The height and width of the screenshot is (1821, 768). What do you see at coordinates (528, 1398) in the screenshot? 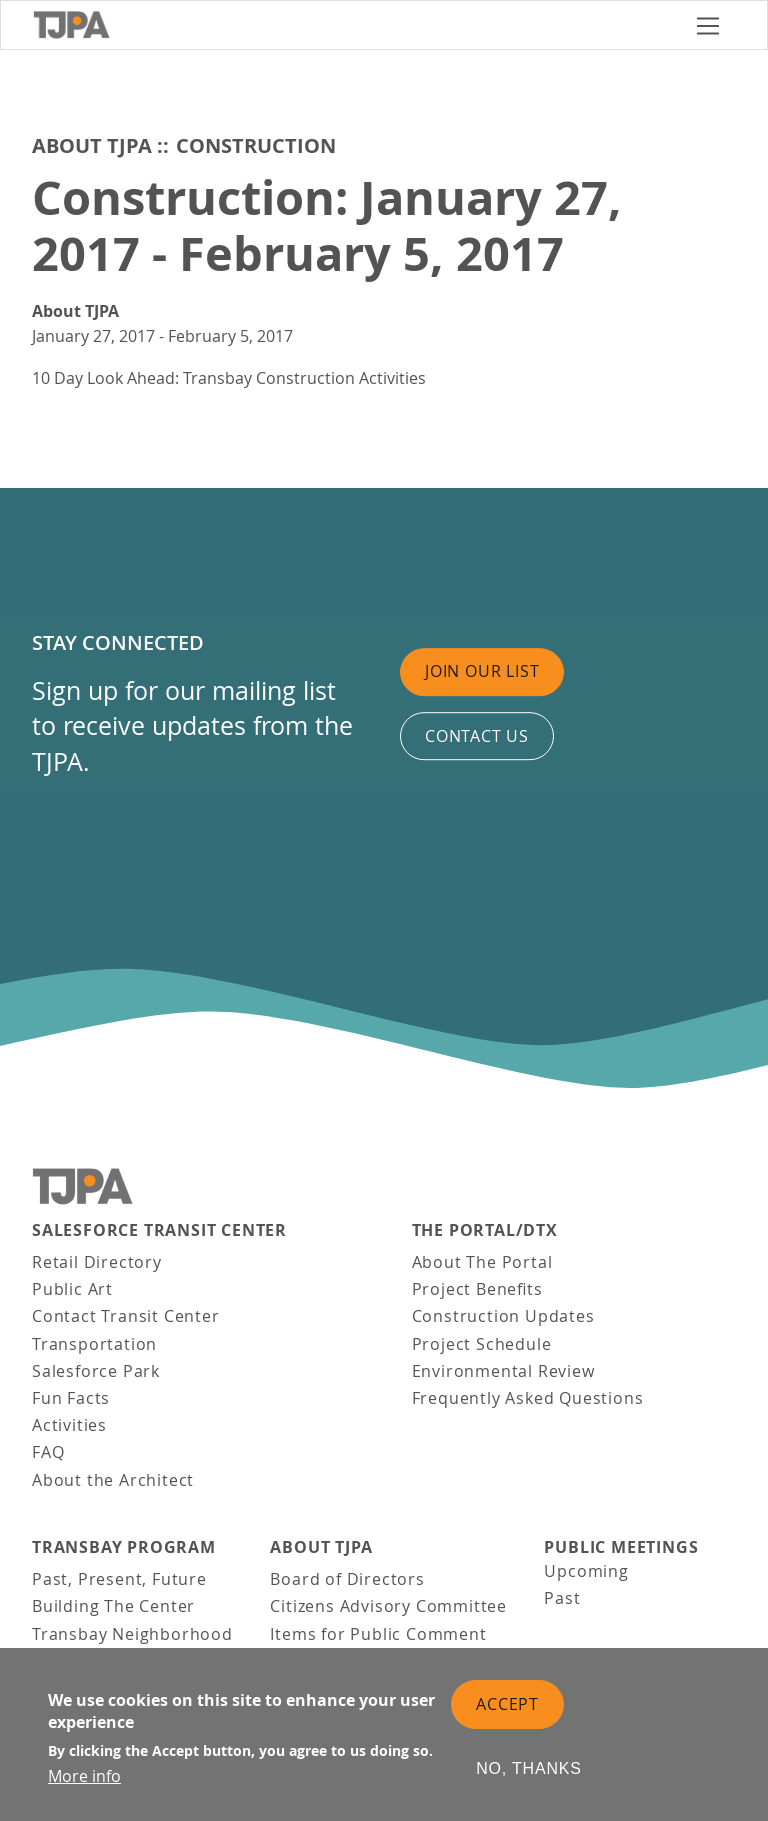
I see `Frequently Asked Questions` at bounding box center [528, 1398].